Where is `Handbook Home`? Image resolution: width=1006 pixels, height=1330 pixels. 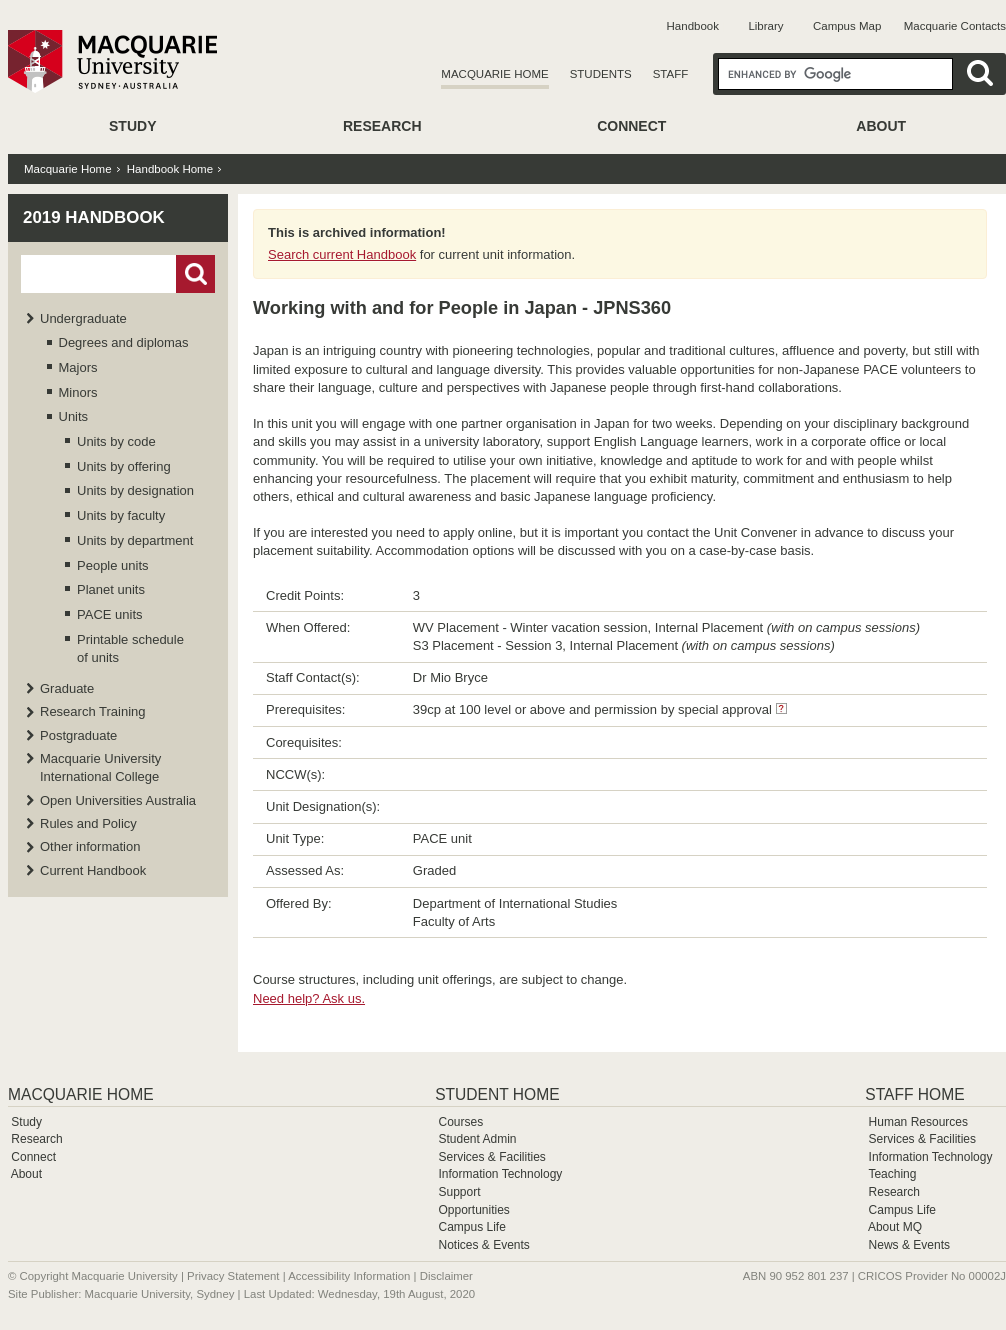 Handbook Home is located at coordinates (170, 169).